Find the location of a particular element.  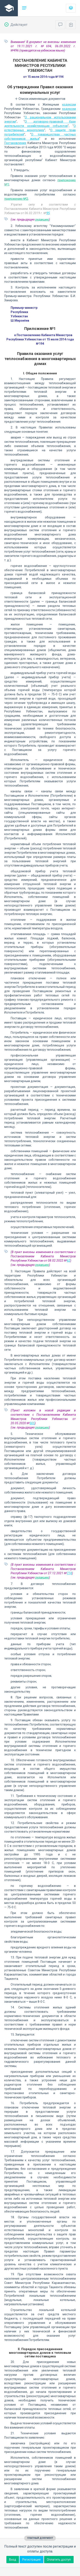

774 is located at coordinates (69, 1573).